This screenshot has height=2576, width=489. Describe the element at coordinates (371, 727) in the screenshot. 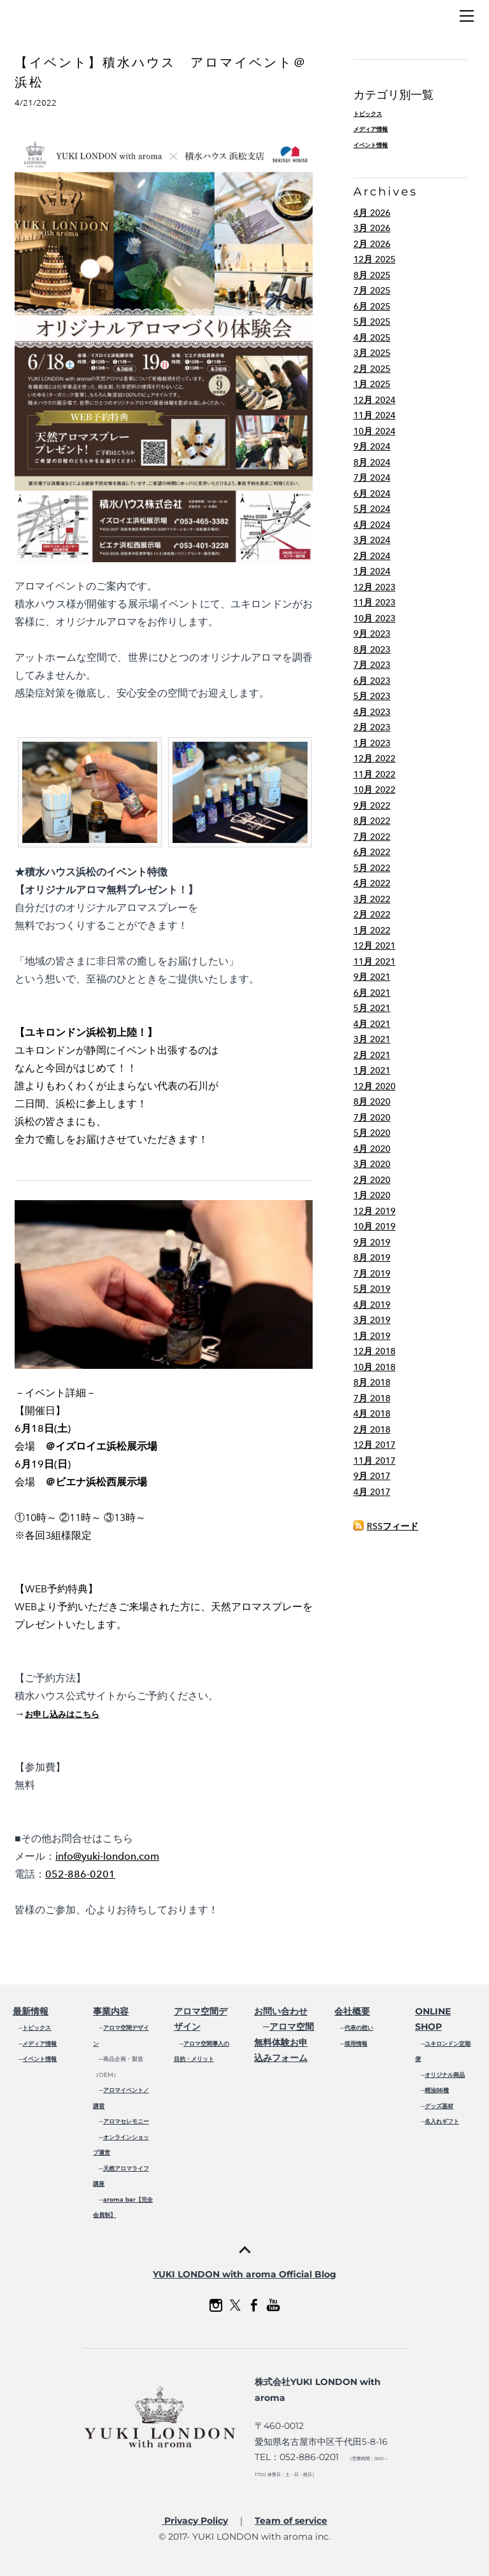

I see `2月 2023` at that location.